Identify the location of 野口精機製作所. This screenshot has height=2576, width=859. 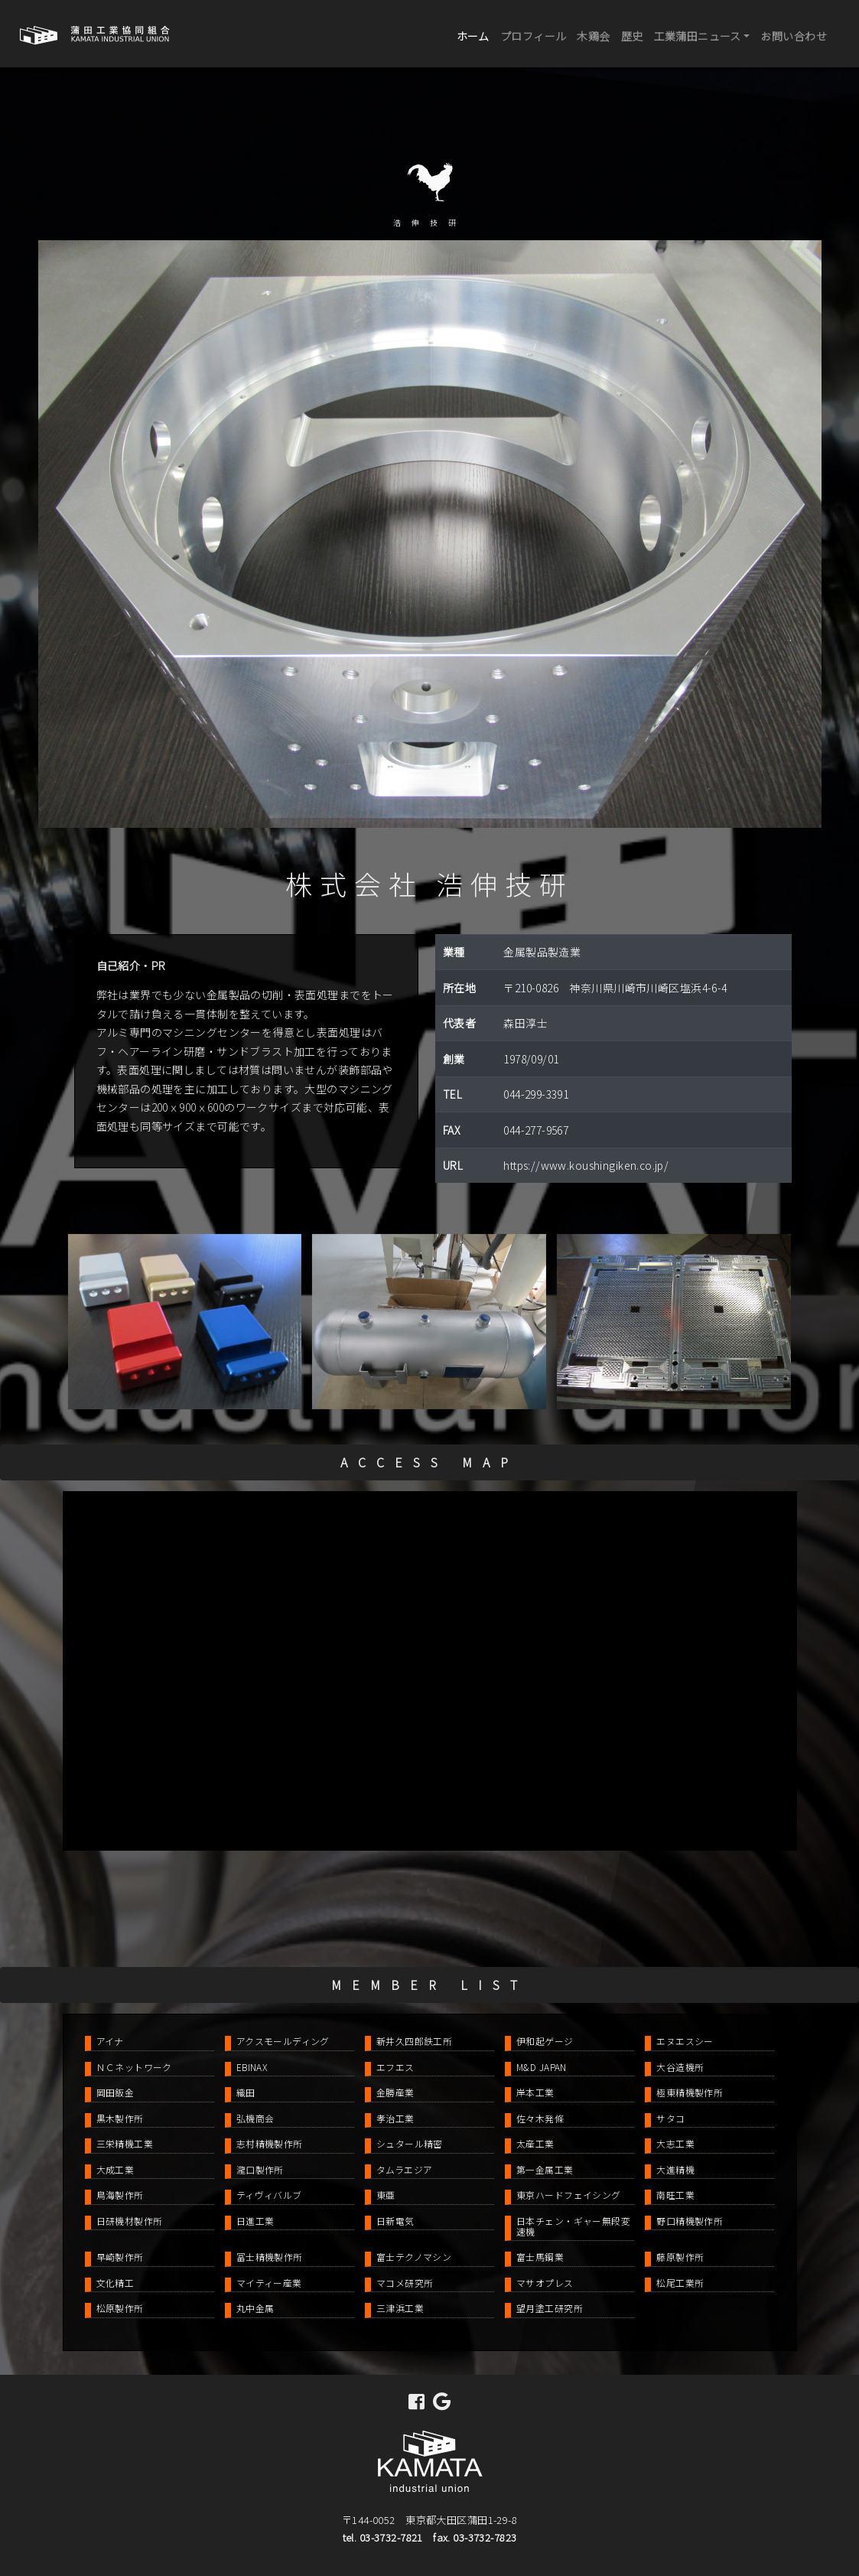
(689, 2220).